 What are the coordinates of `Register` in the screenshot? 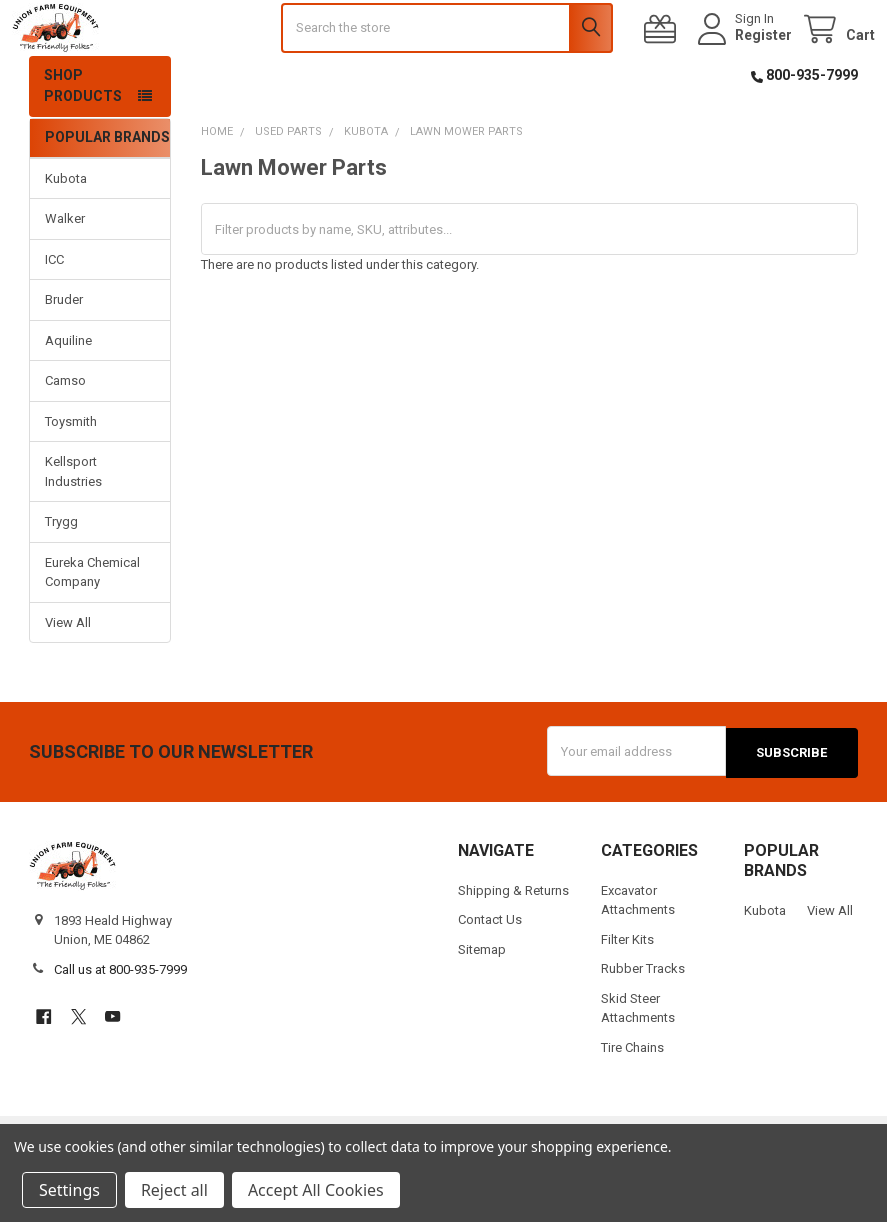 It's located at (746, 62).